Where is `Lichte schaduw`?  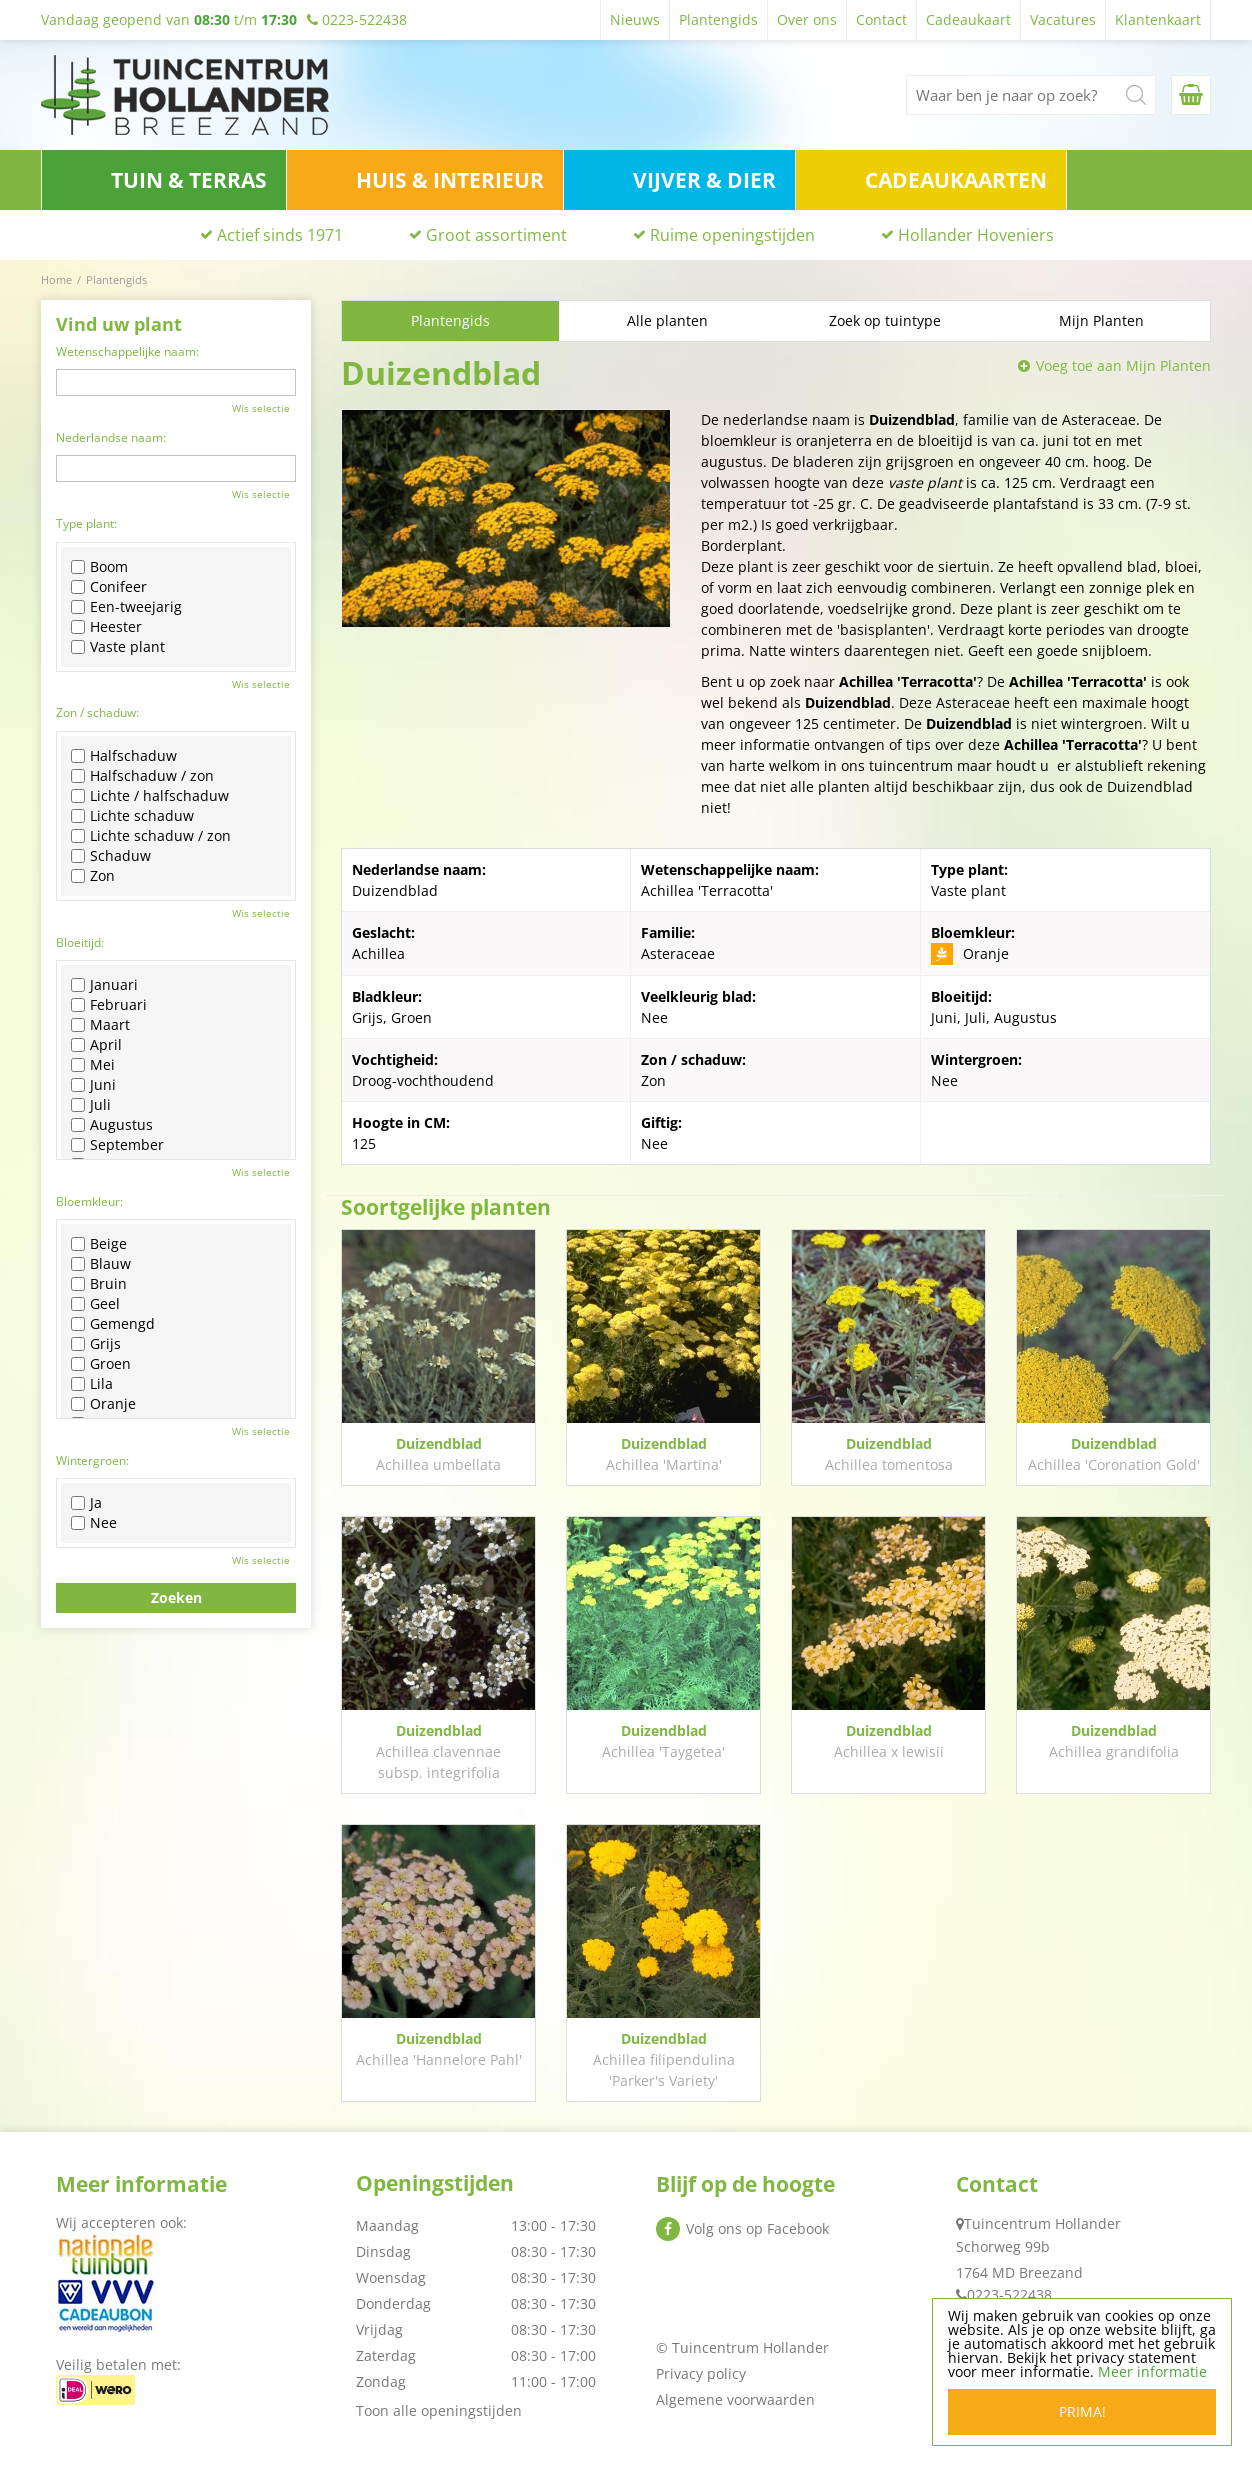 Lichte schaduw is located at coordinates (132, 816).